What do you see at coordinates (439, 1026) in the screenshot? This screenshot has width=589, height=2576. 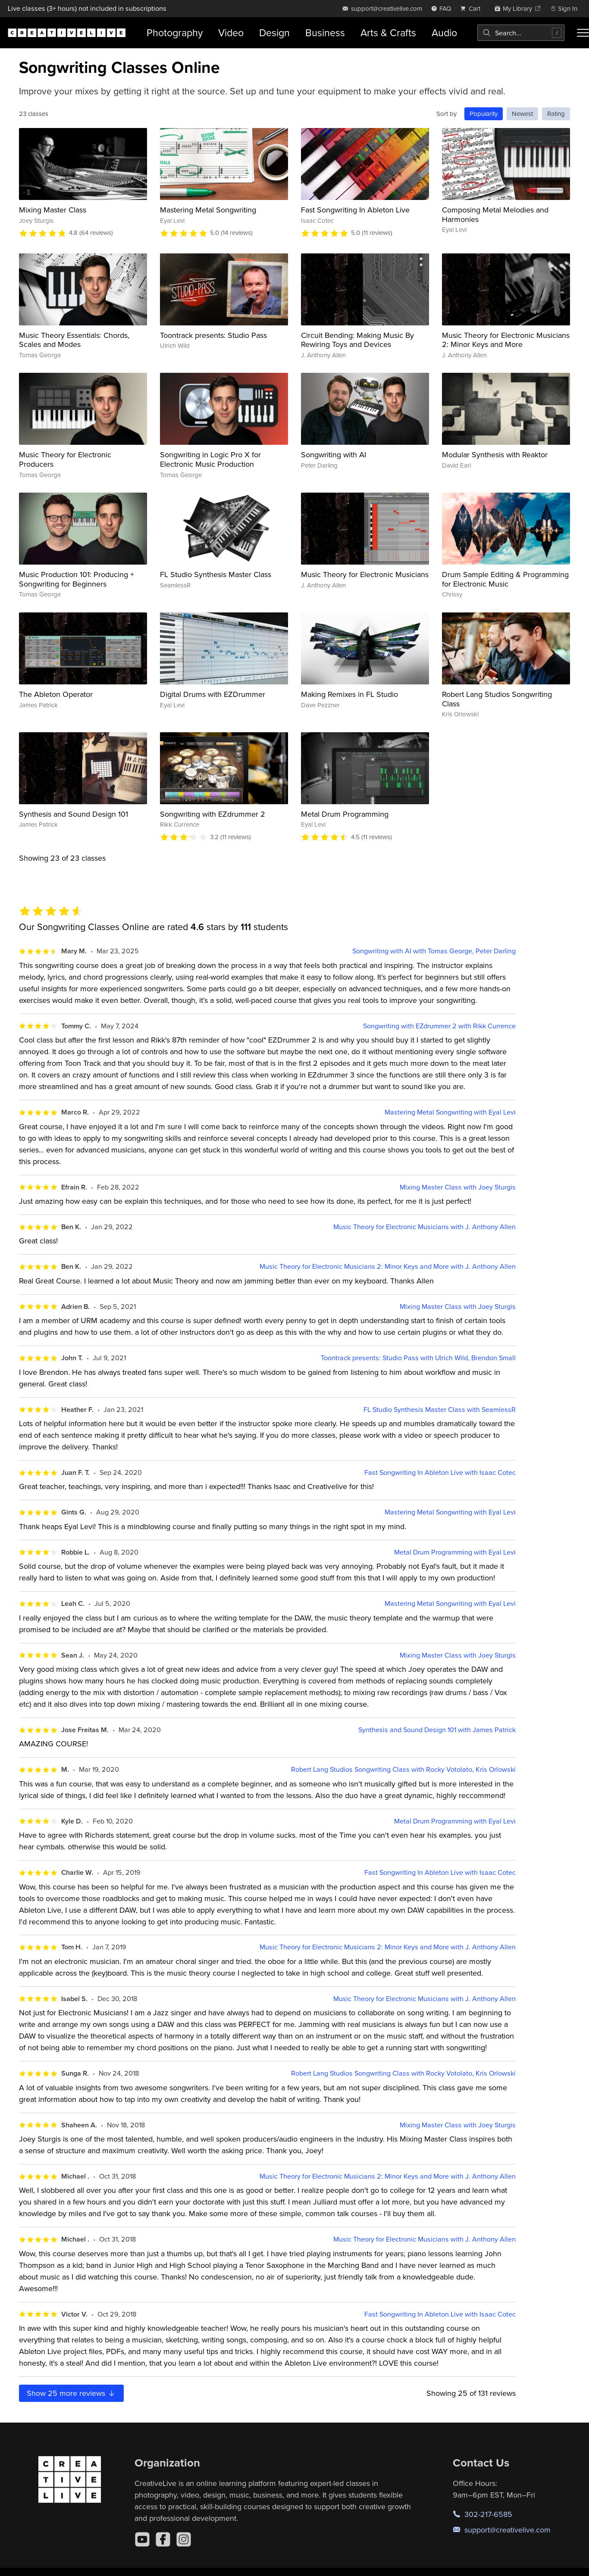 I see `Songwriting with EZdrummer 2 with Rikk Currence` at bounding box center [439, 1026].